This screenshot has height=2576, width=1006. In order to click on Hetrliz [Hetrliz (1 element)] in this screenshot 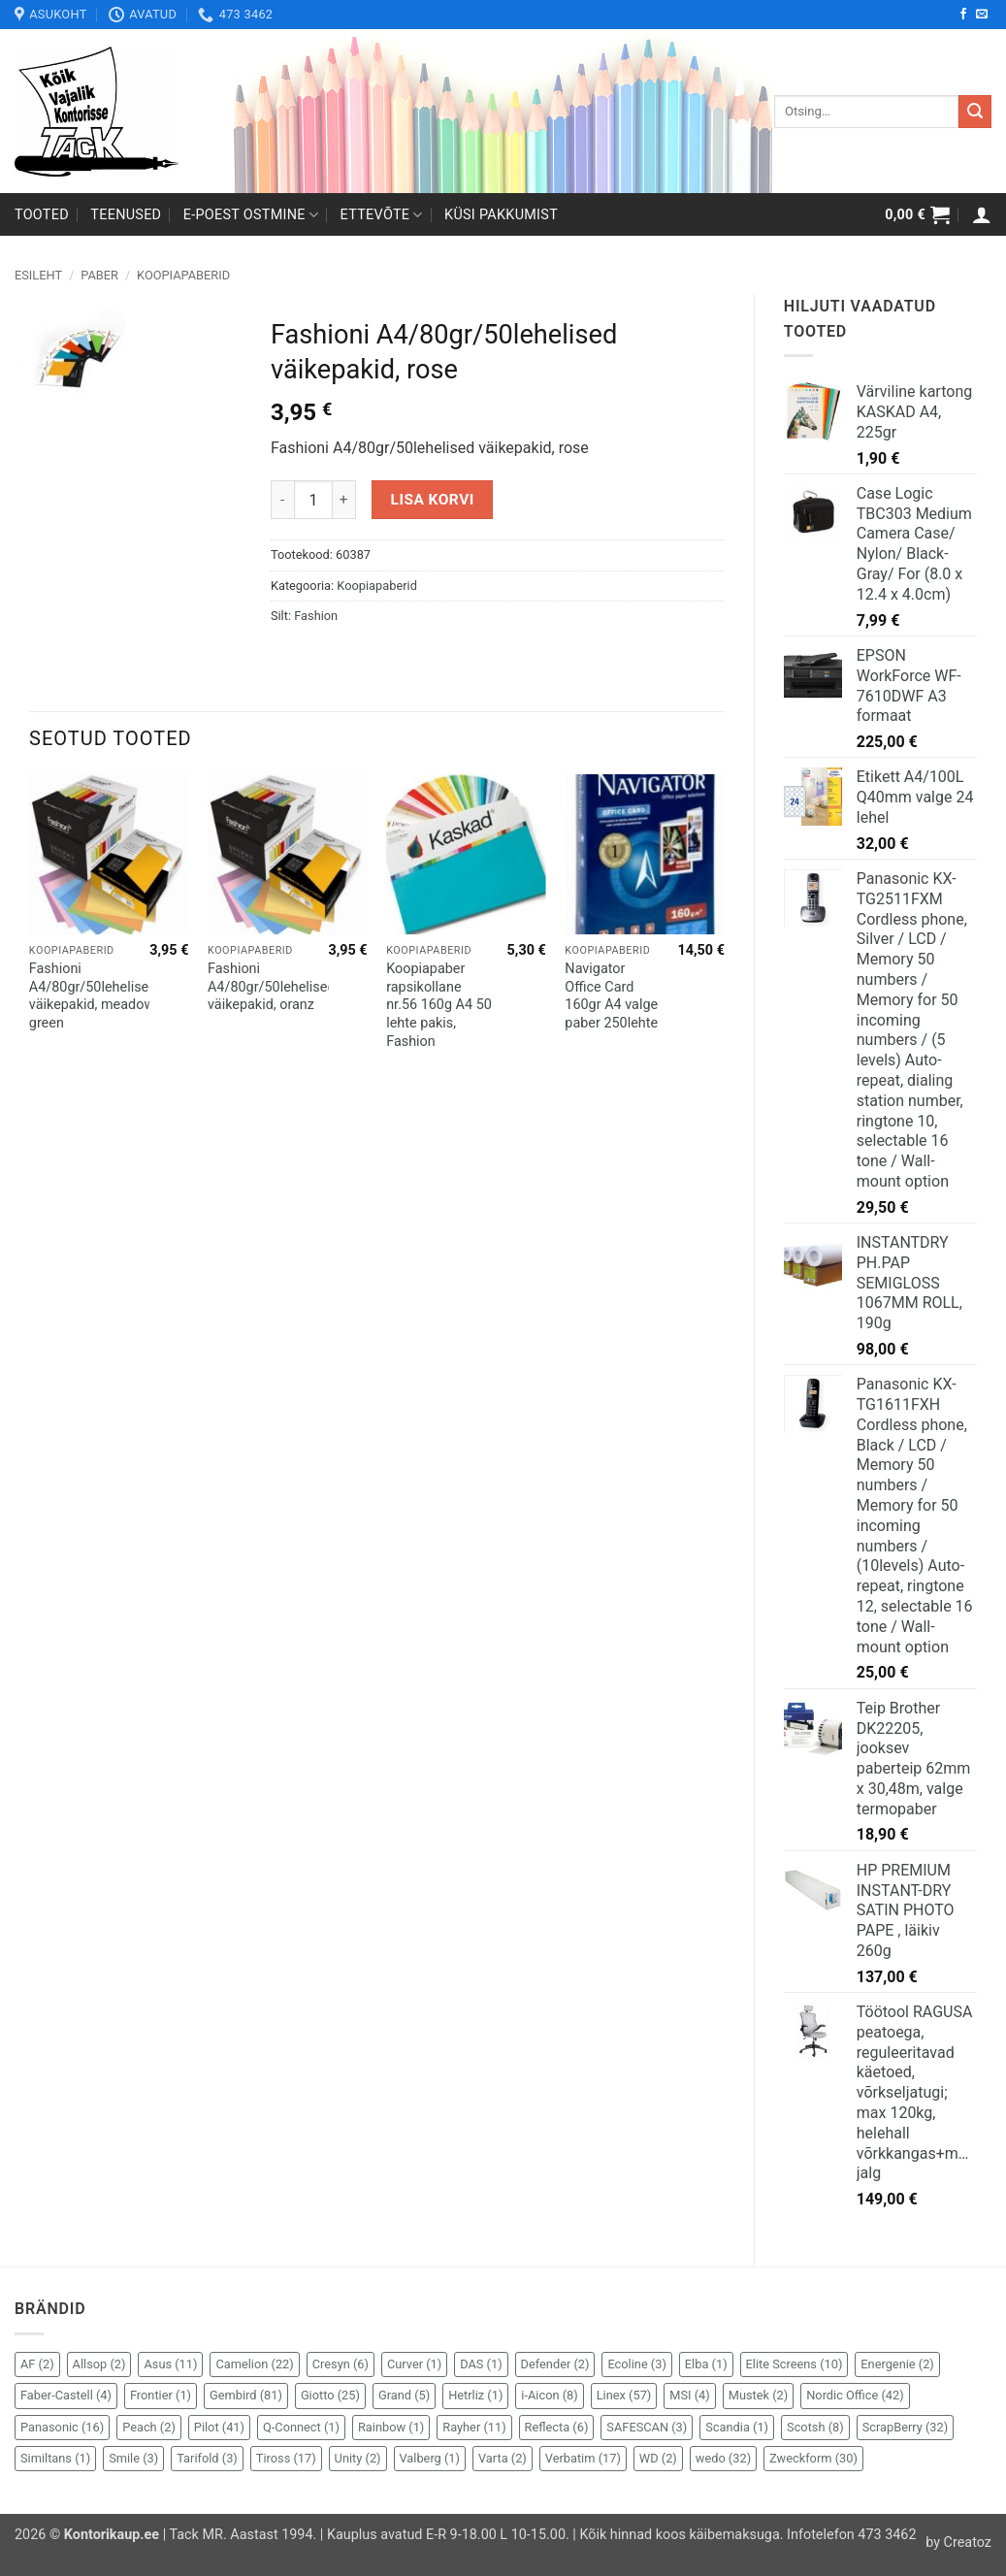, I will do `click(475, 2395)`.